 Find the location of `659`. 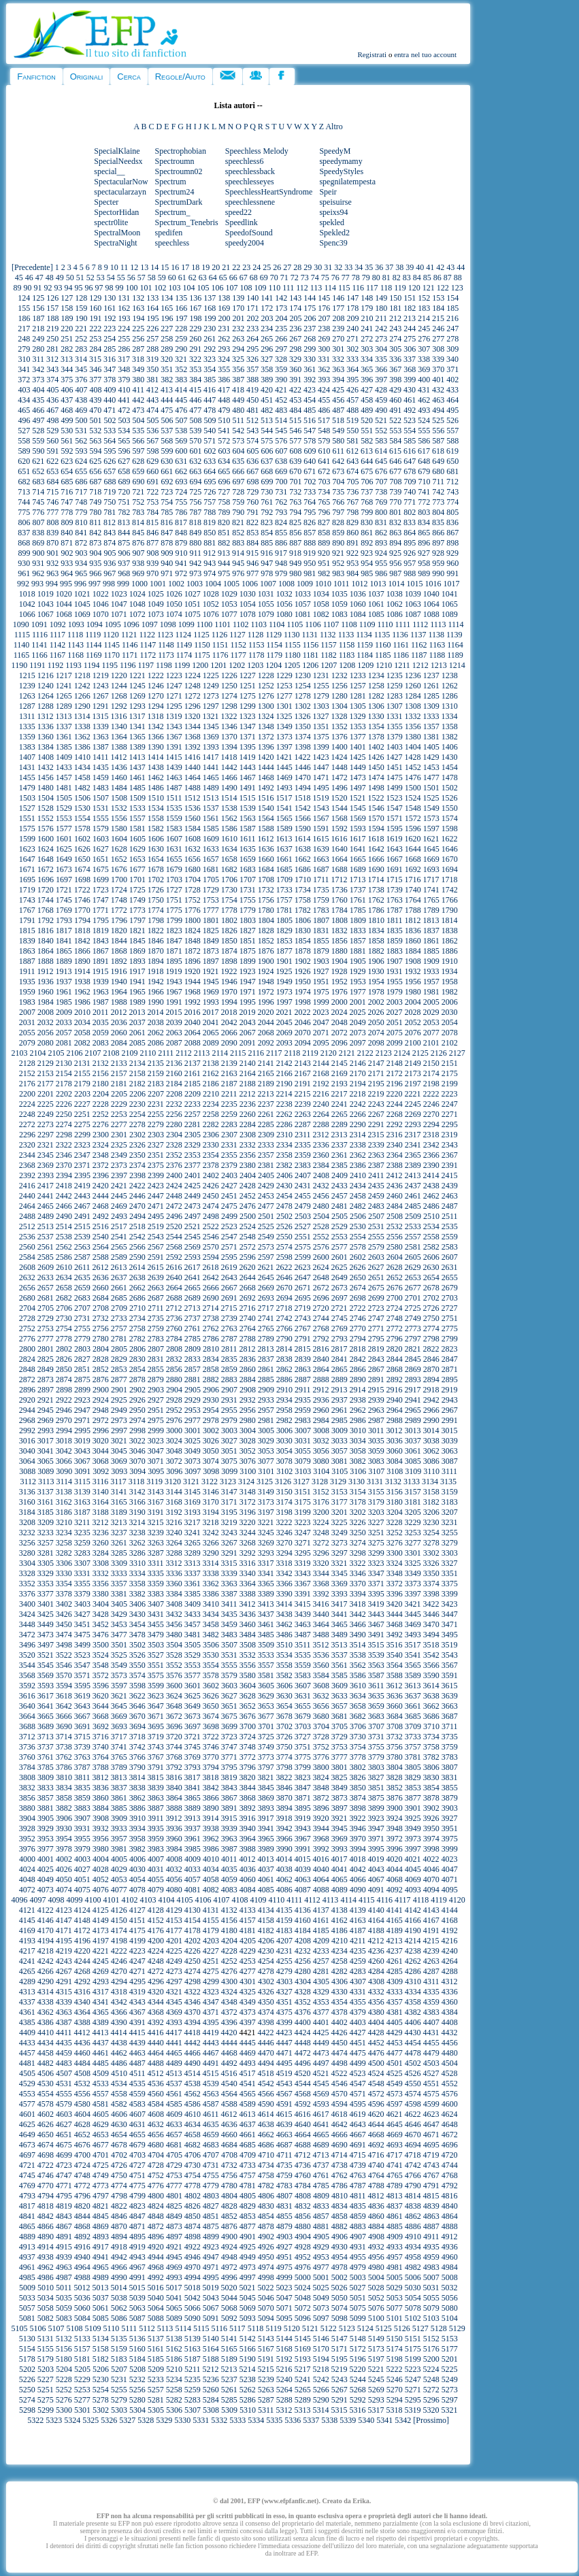

659 is located at coordinates (138, 471).